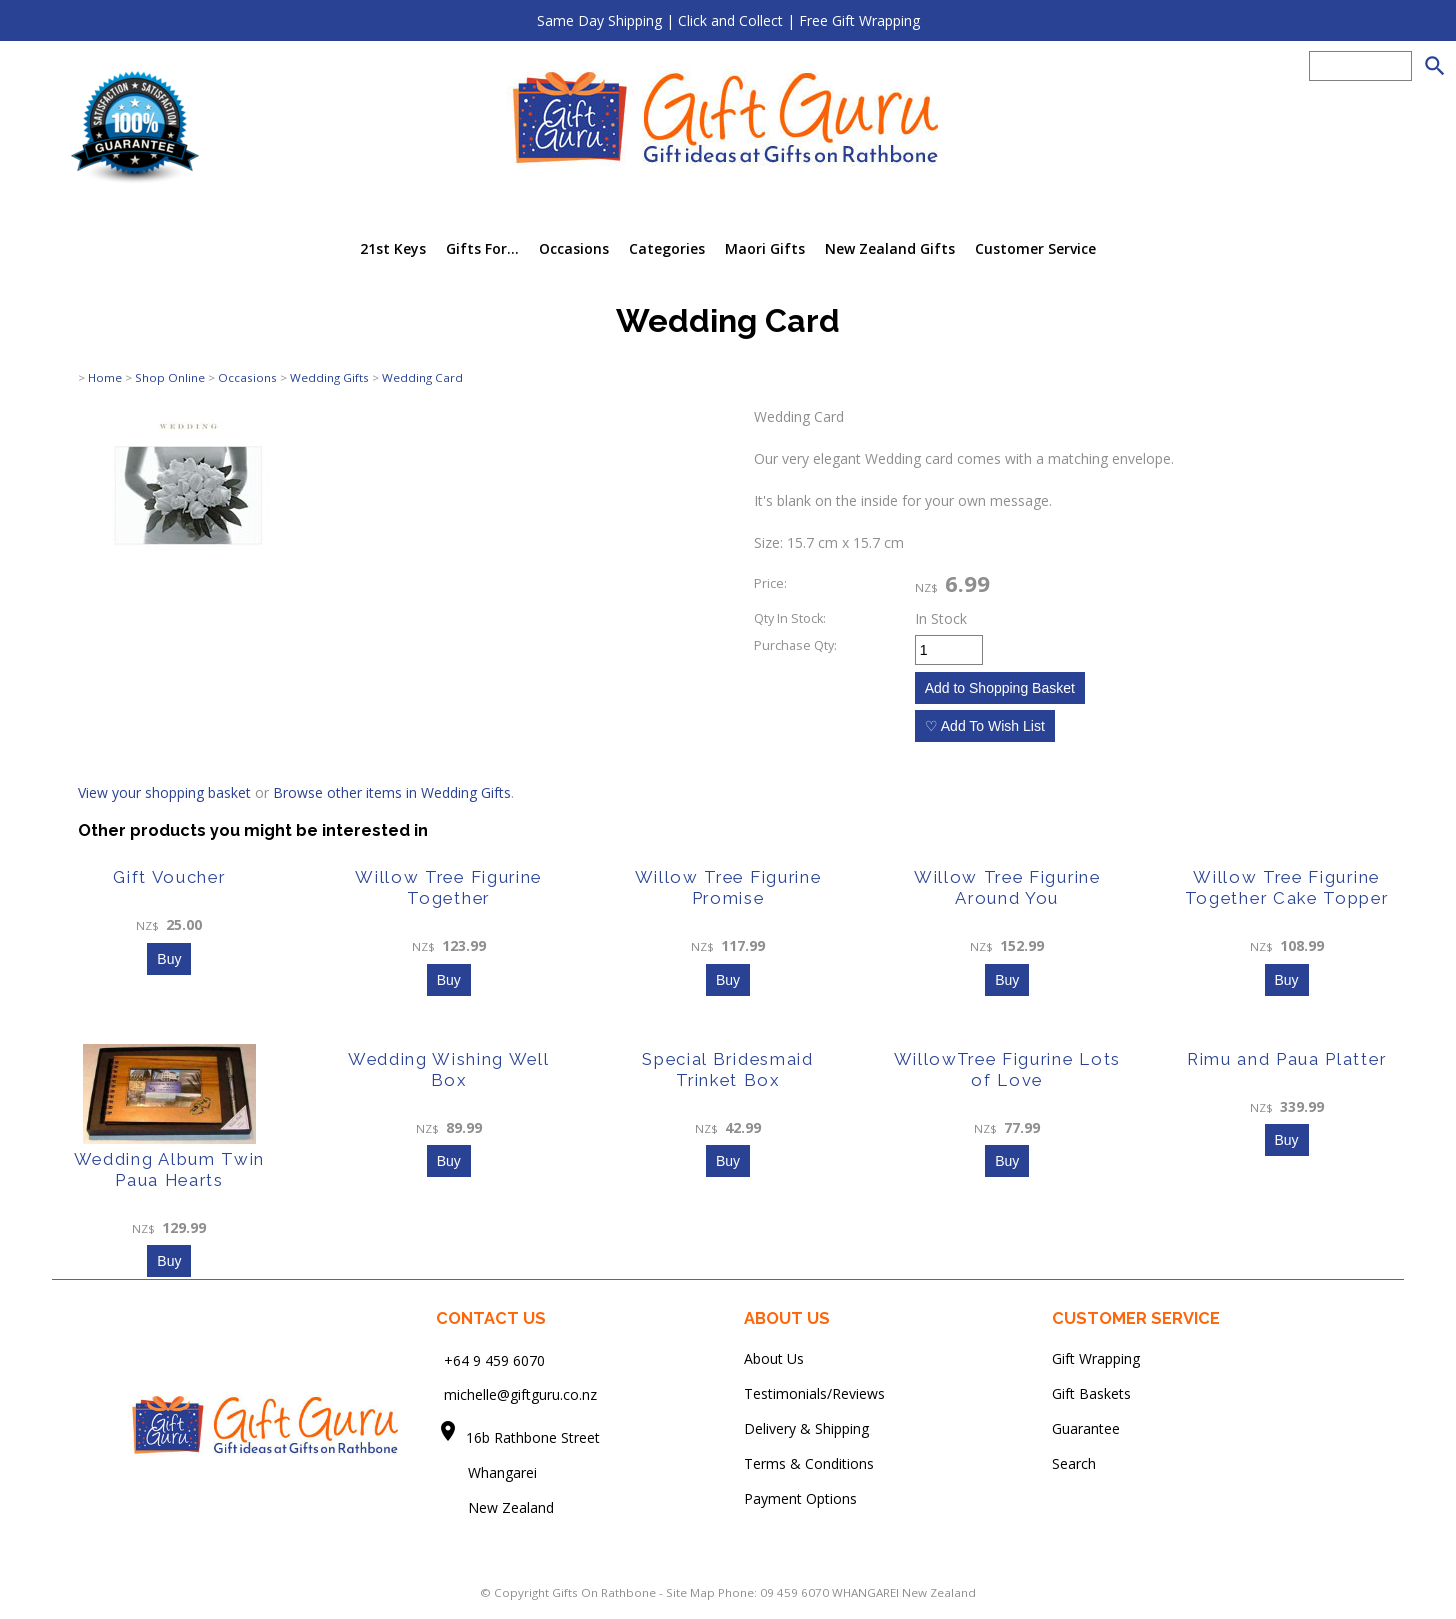 The image size is (1456, 1619). Describe the element at coordinates (535, 1437) in the screenshot. I see `16b Rathbone Street` at that location.